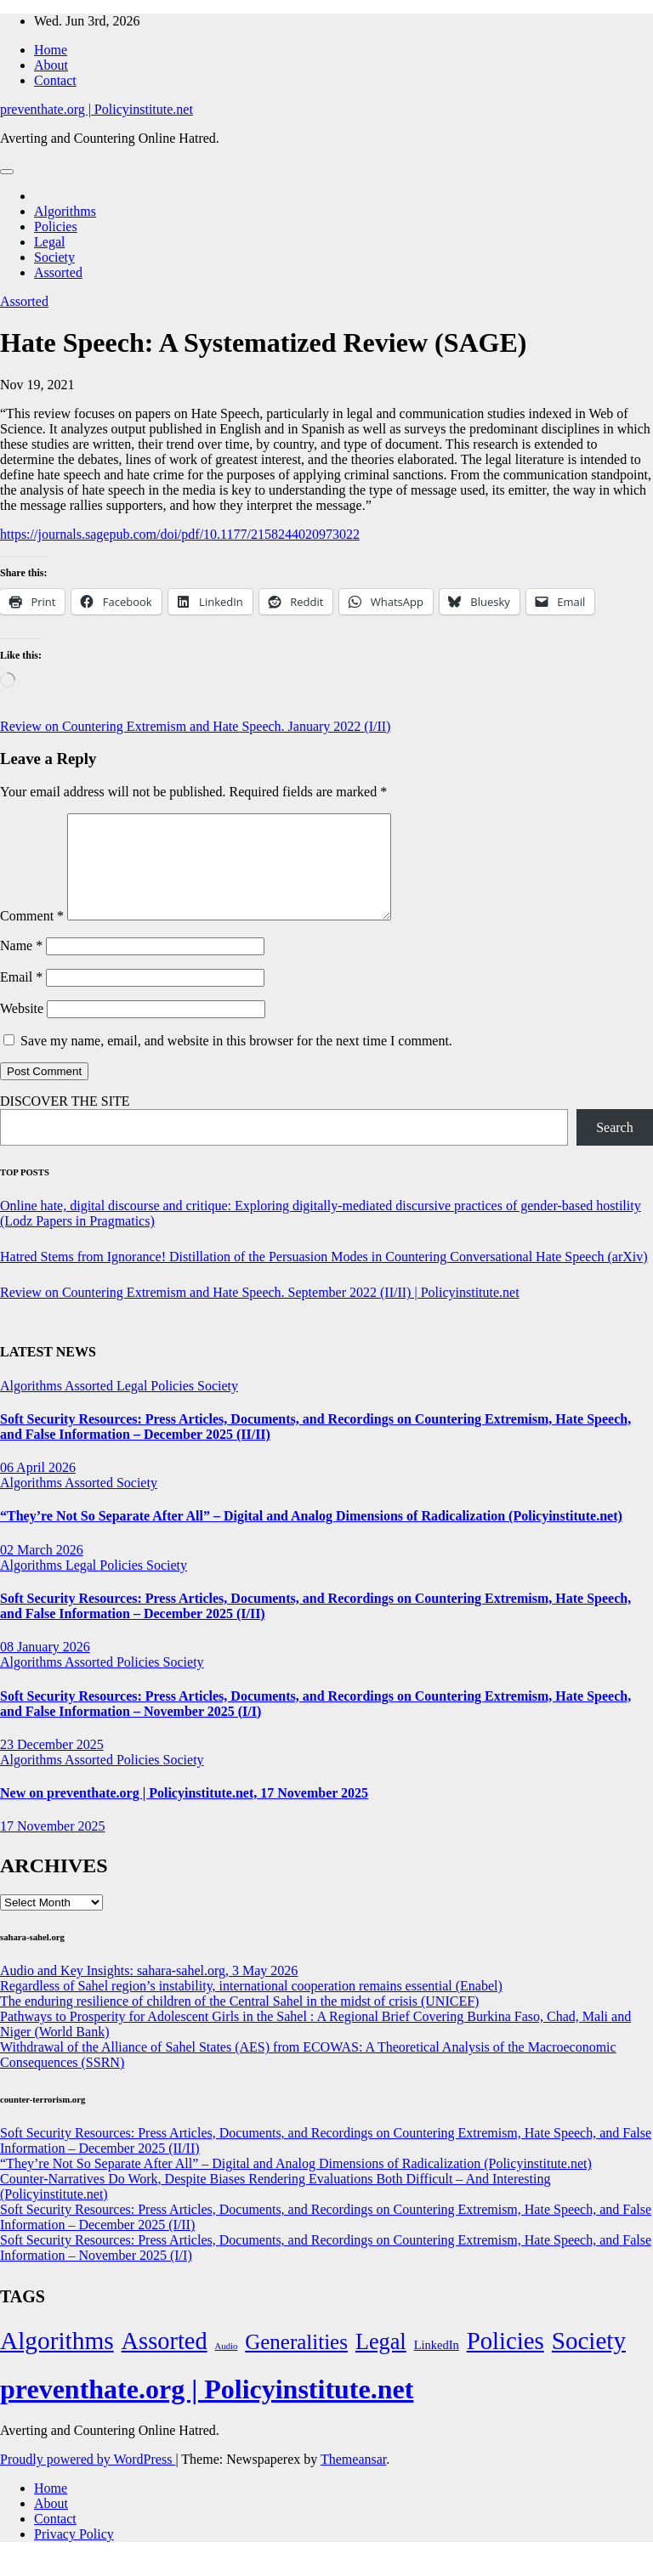  What do you see at coordinates (311, 1536) in the screenshot?
I see `“They’re Not So Separate After All” – Digital and Analog Dimensions of Radicalization (Policyinstitute.net)` at bounding box center [311, 1536].